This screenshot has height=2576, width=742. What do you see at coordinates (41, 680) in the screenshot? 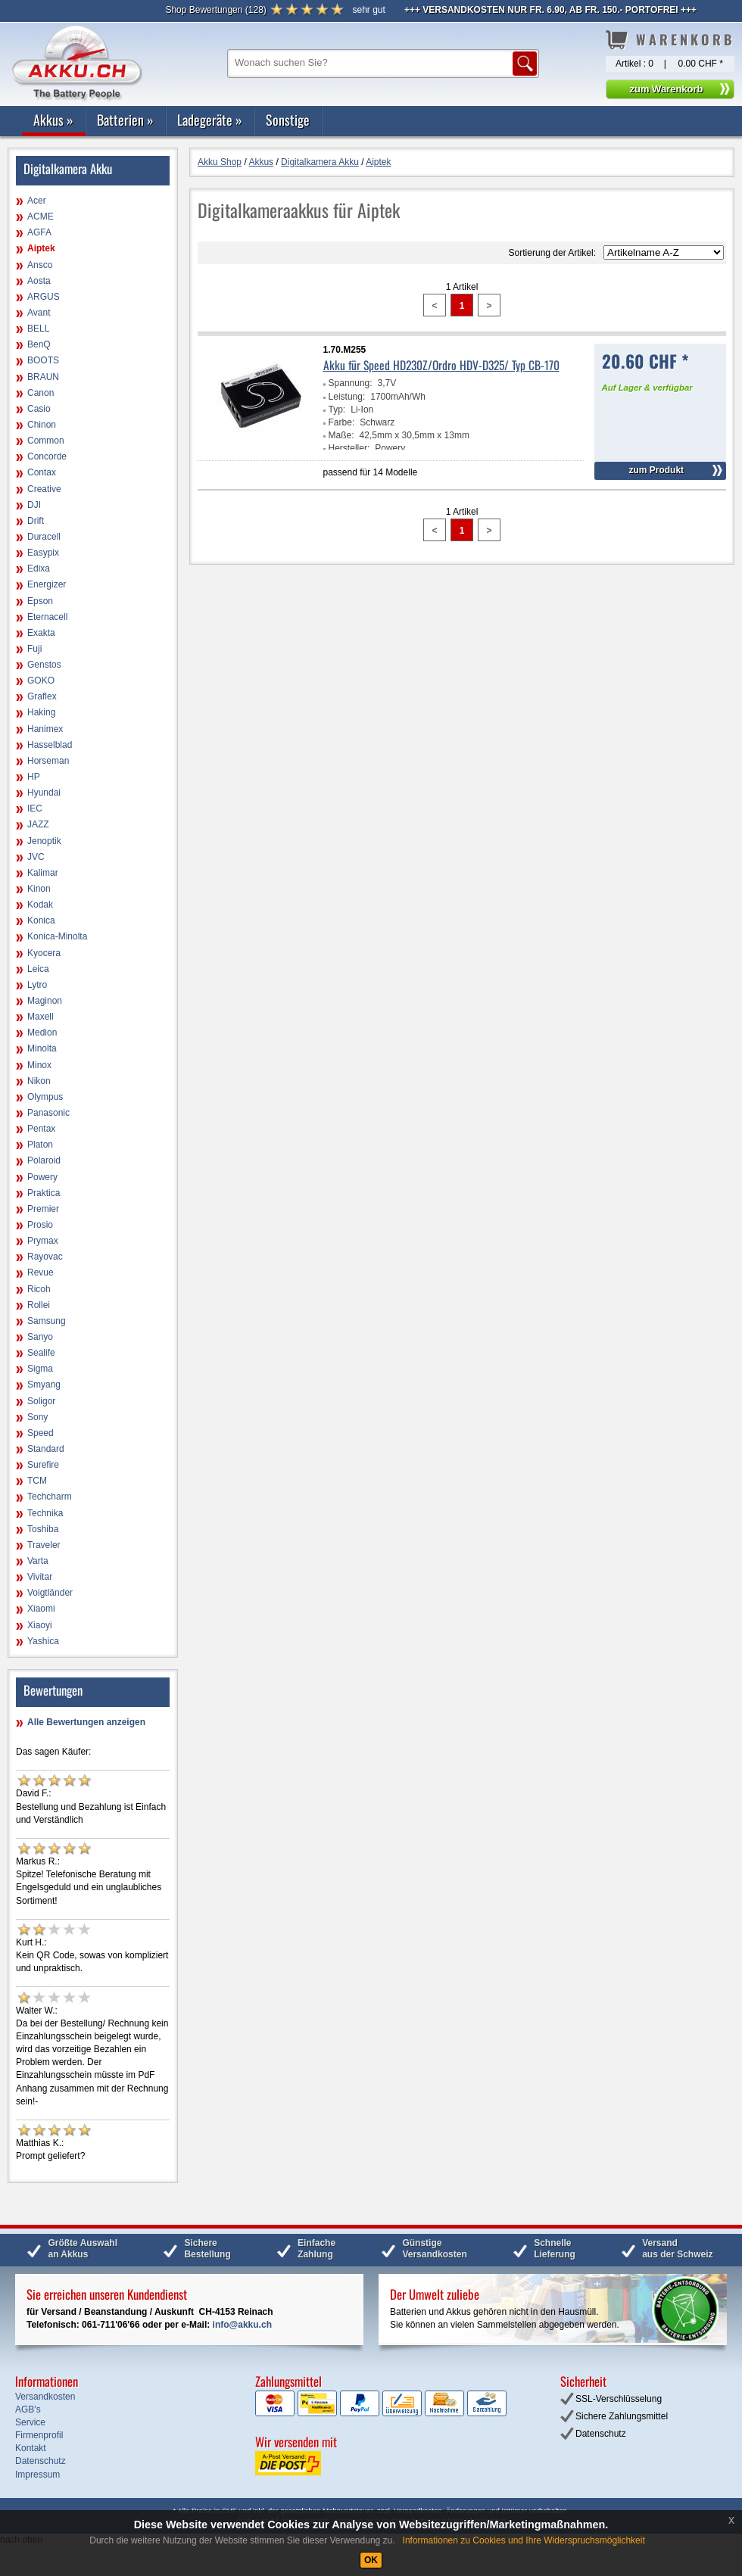
I see `GOKO` at bounding box center [41, 680].